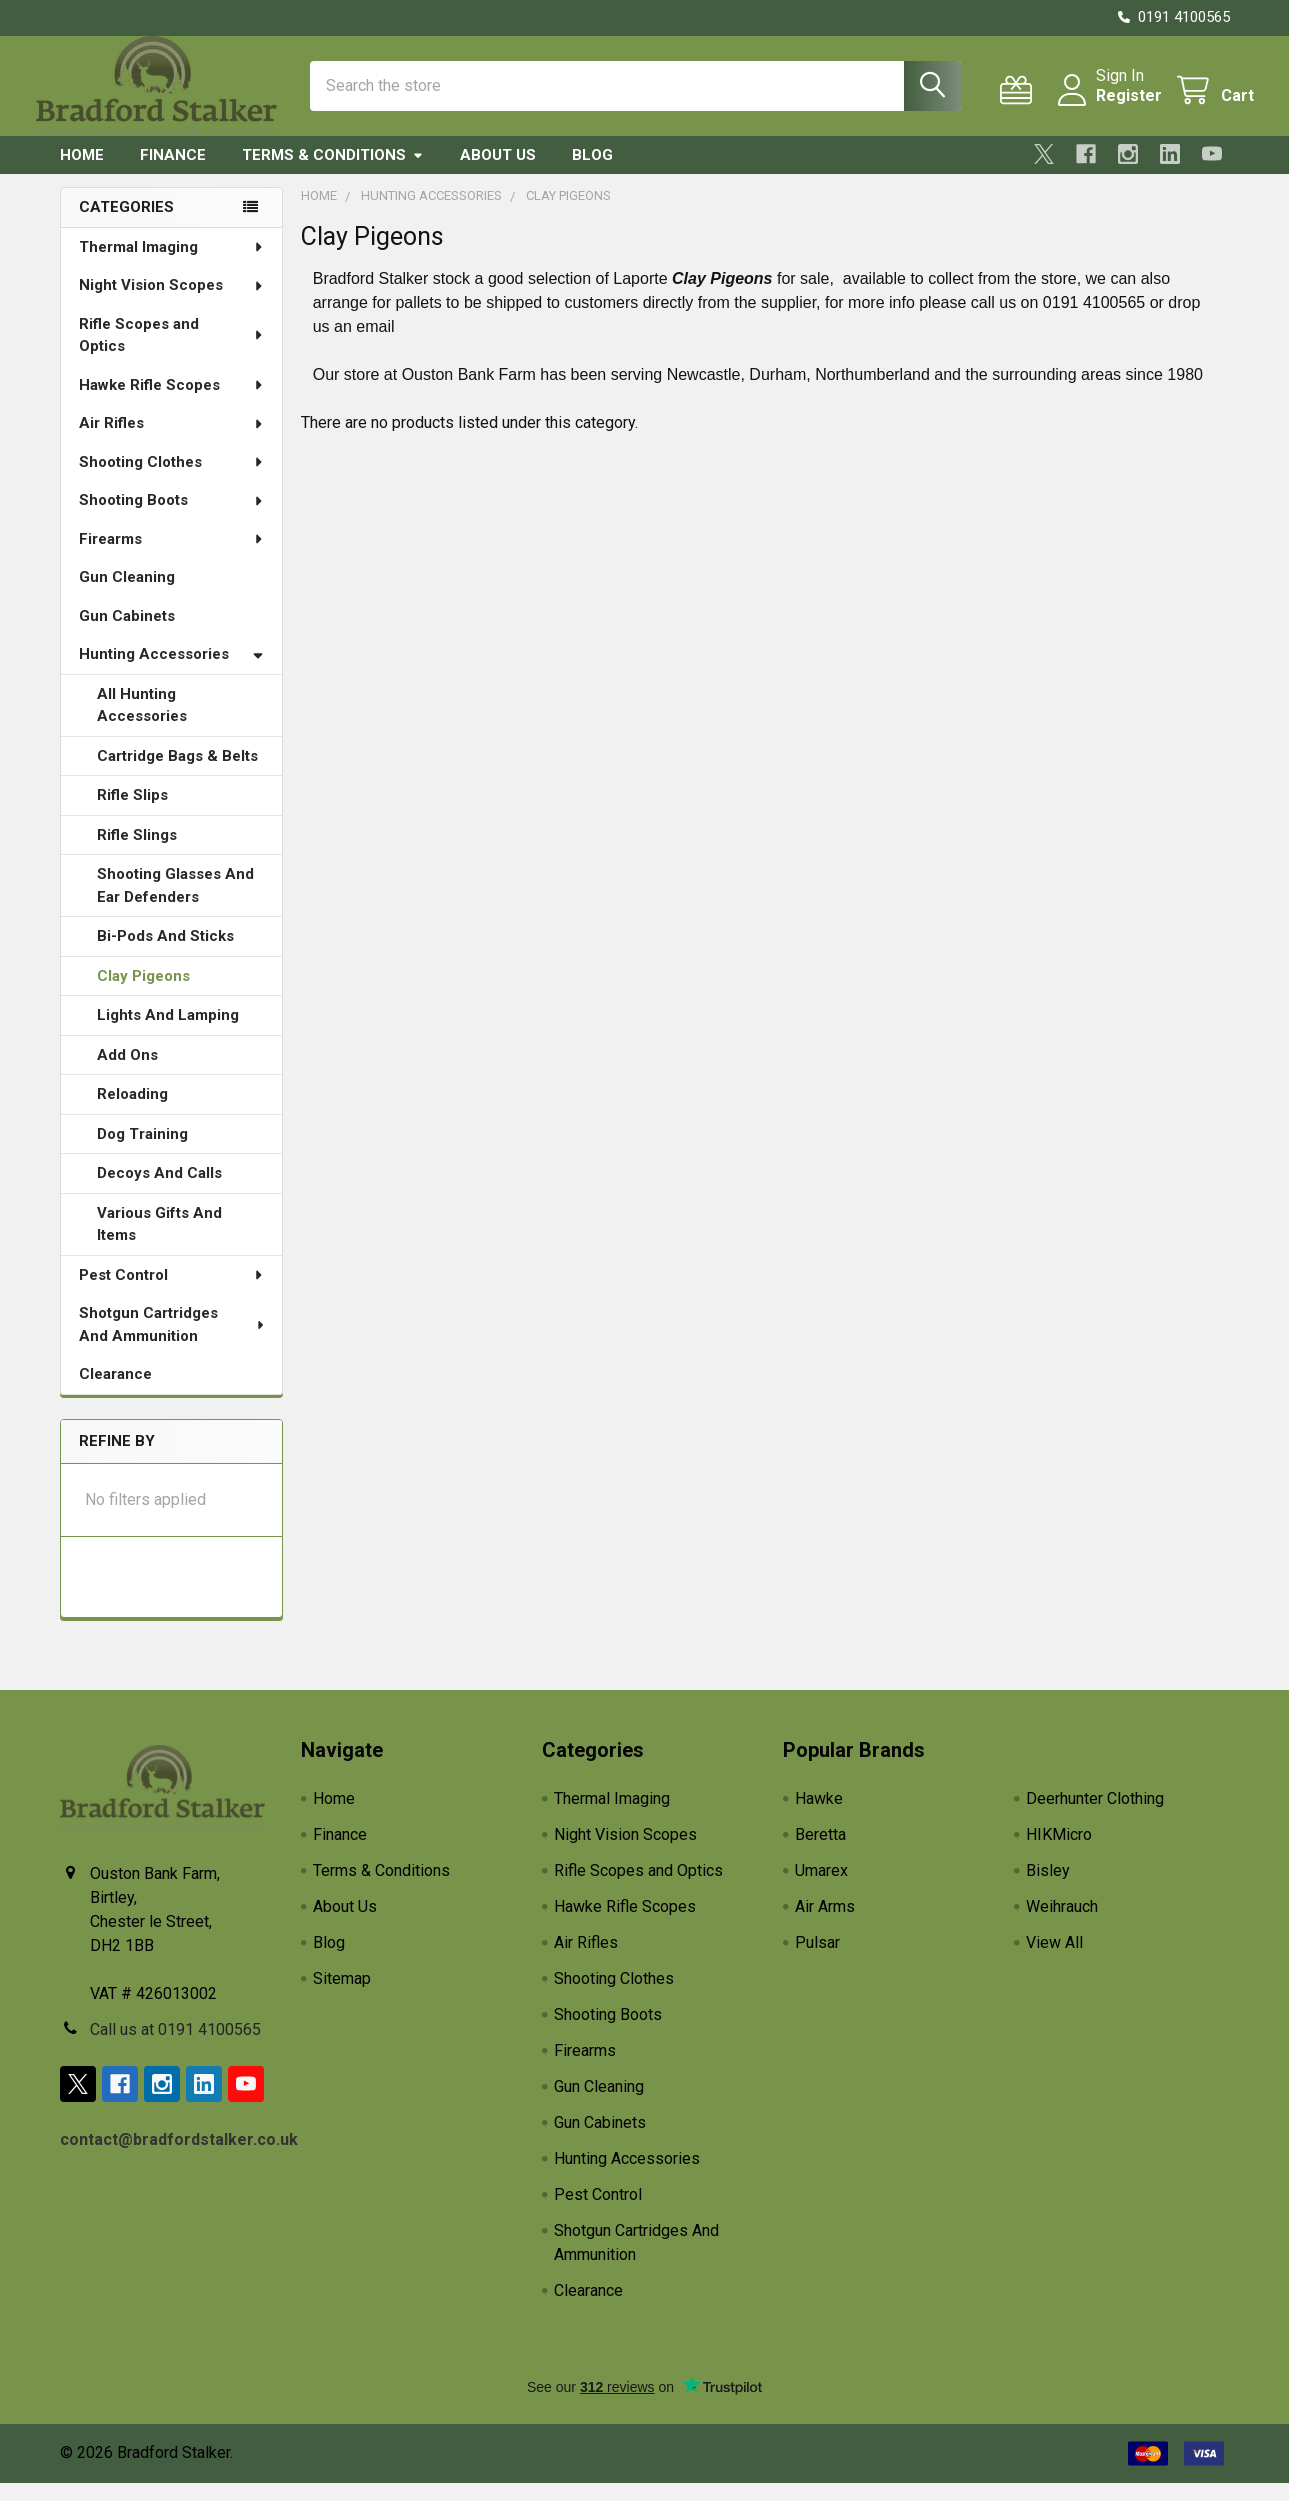 This screenshot has height=2501, width=1289. Describe the element at coordinates (173, 173) in the screenshot. I see `Finance` at that location.